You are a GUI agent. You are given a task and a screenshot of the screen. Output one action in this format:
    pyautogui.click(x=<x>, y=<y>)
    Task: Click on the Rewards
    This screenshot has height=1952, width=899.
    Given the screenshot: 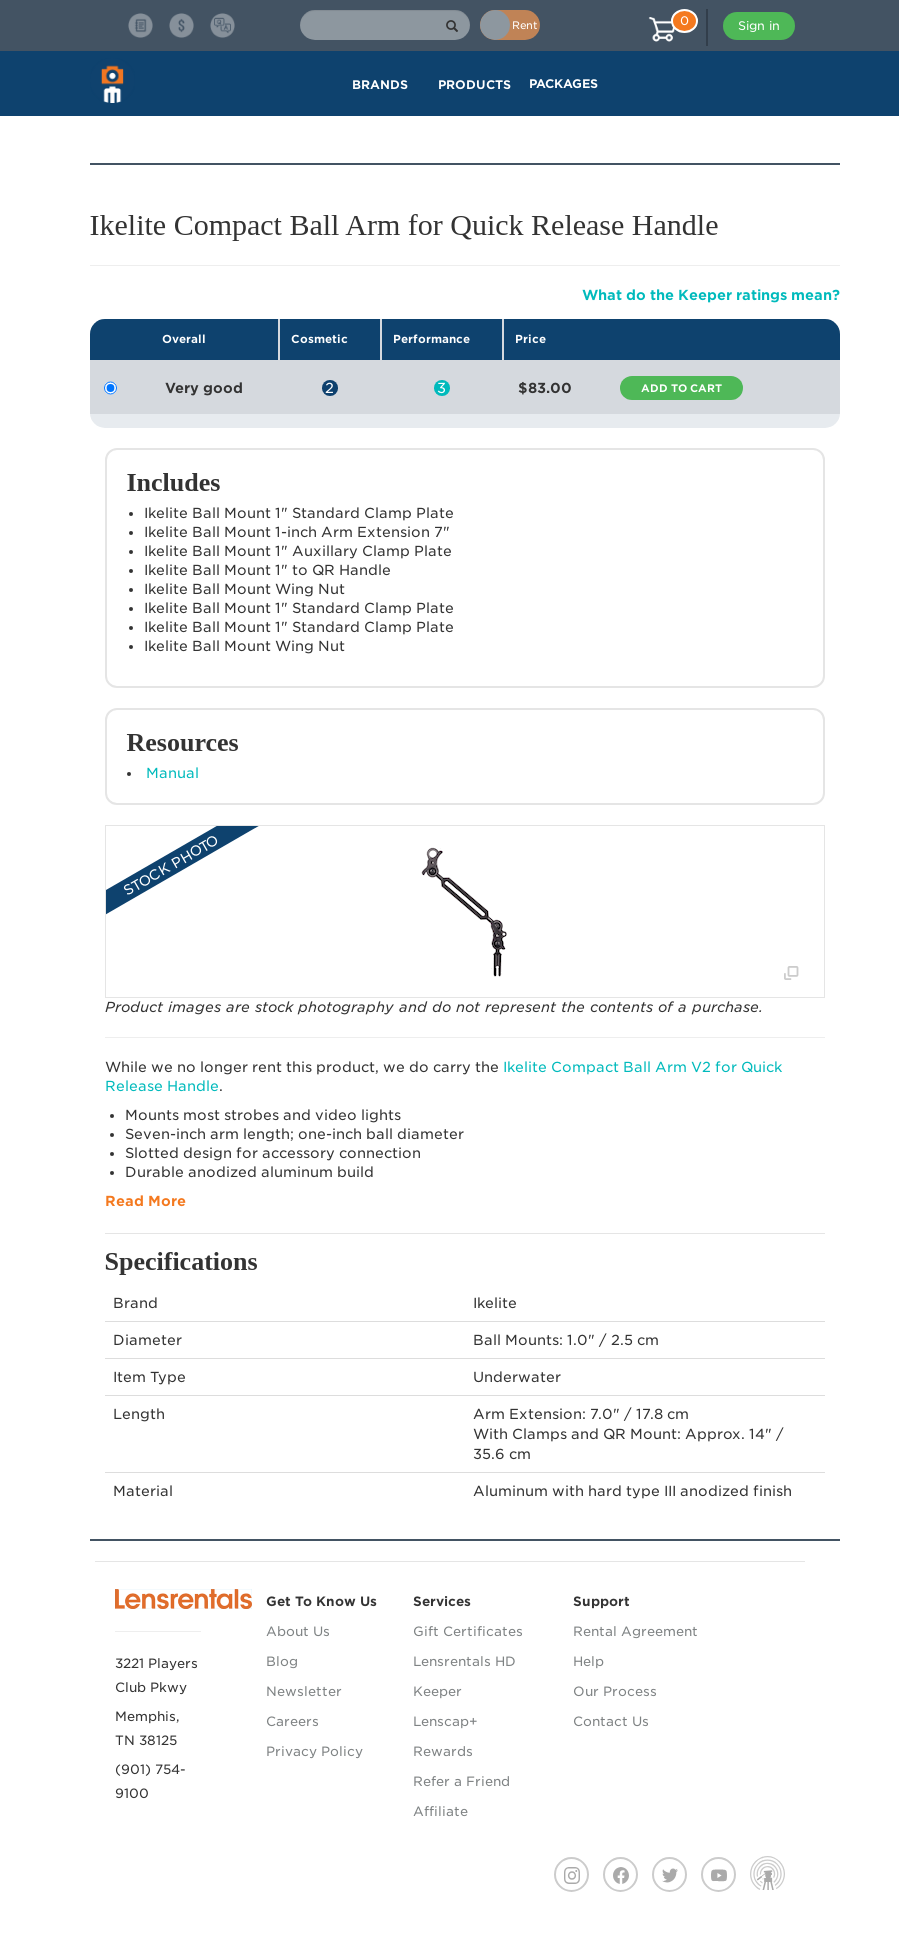 What is the action you would take?
    pyautogui.click(x=443, y=1751)
    